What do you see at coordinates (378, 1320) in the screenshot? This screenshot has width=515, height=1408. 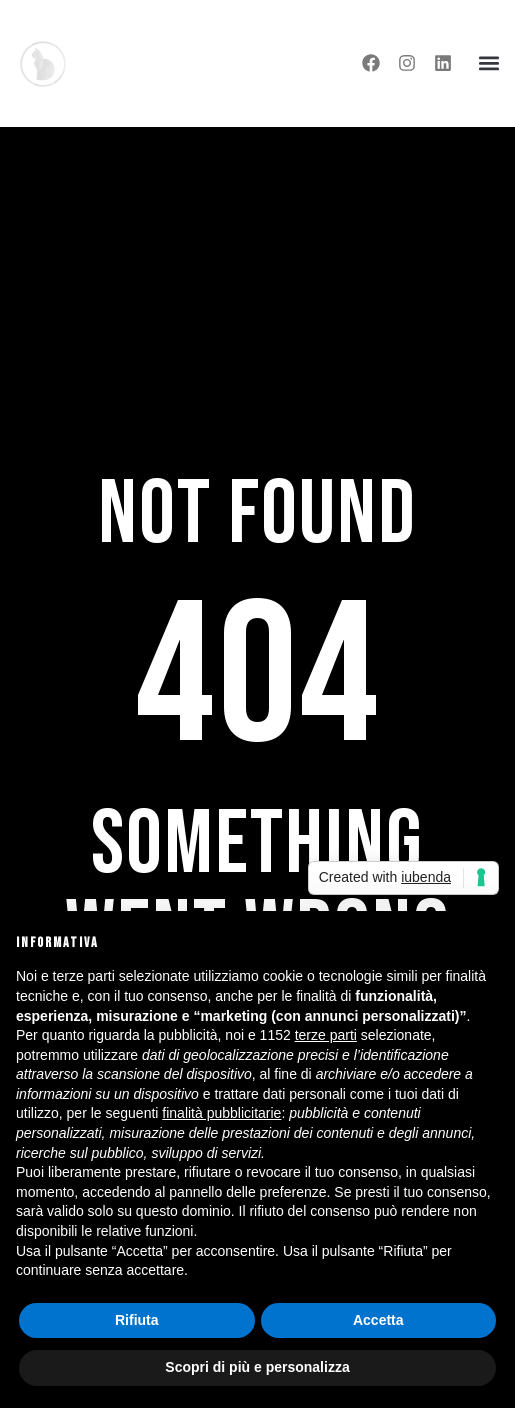 I see `Accetta [button]` at bounding box center [378, 1320].